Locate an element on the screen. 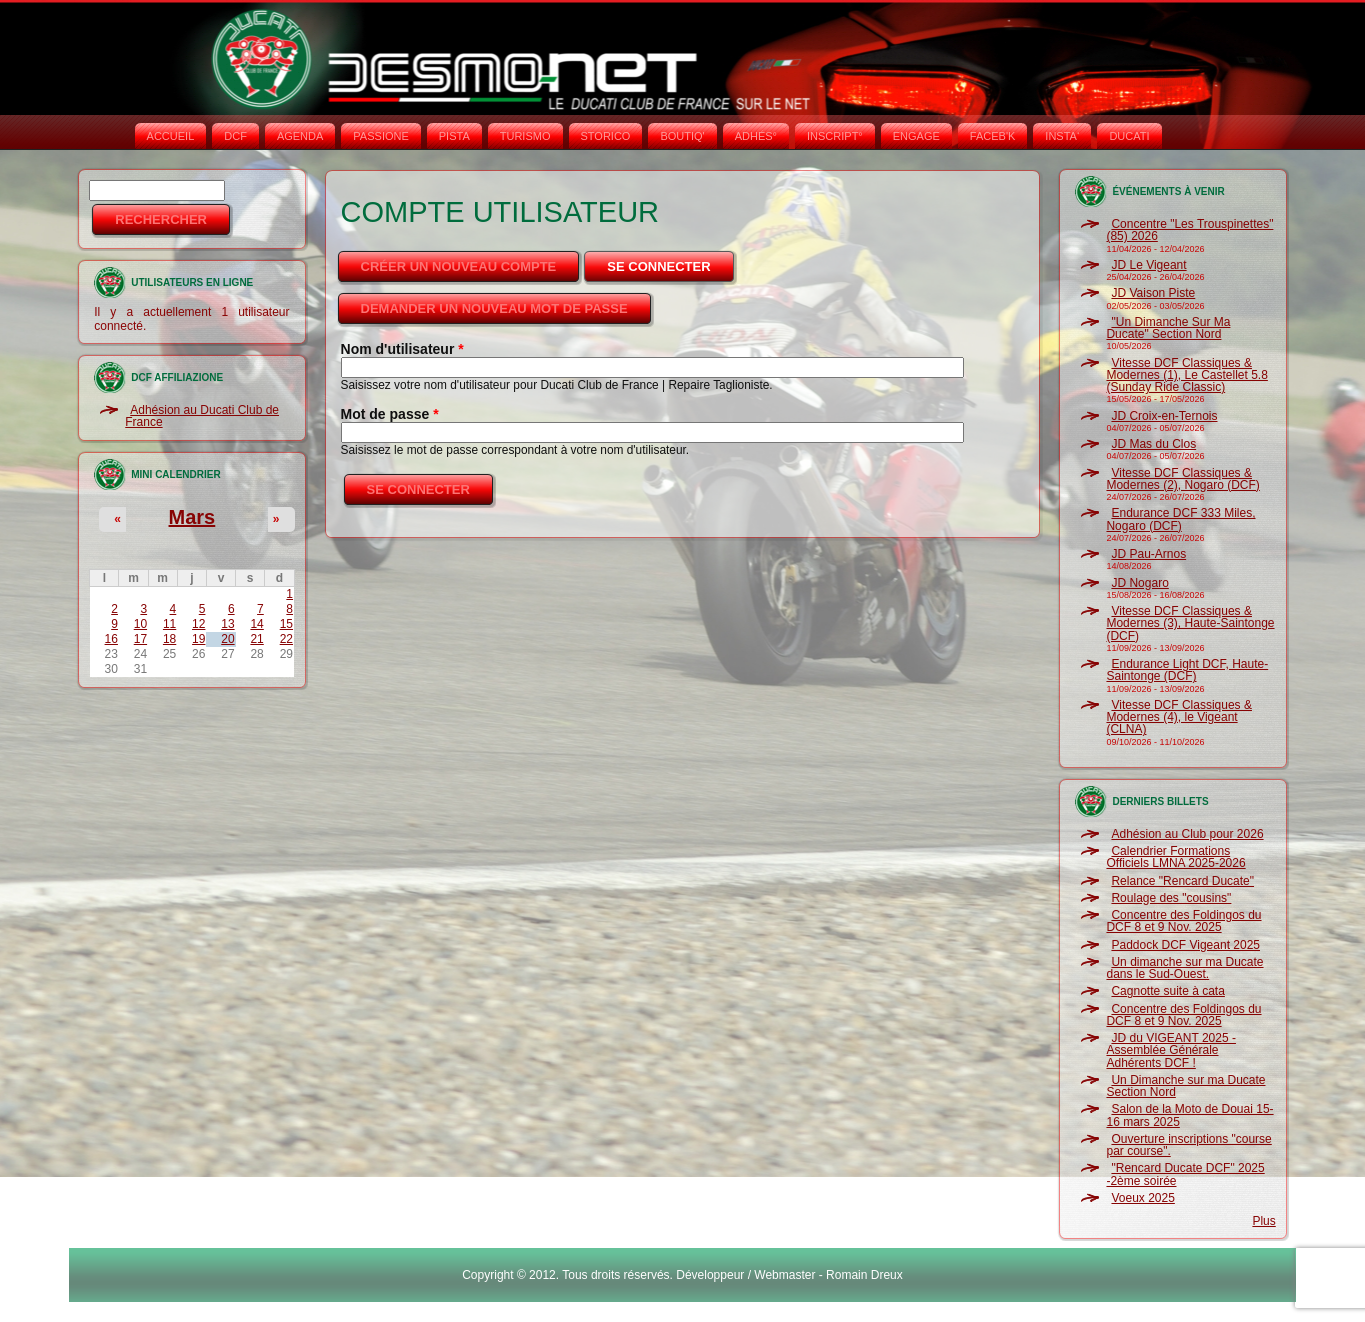  16 is located at coordinates (111, 639).